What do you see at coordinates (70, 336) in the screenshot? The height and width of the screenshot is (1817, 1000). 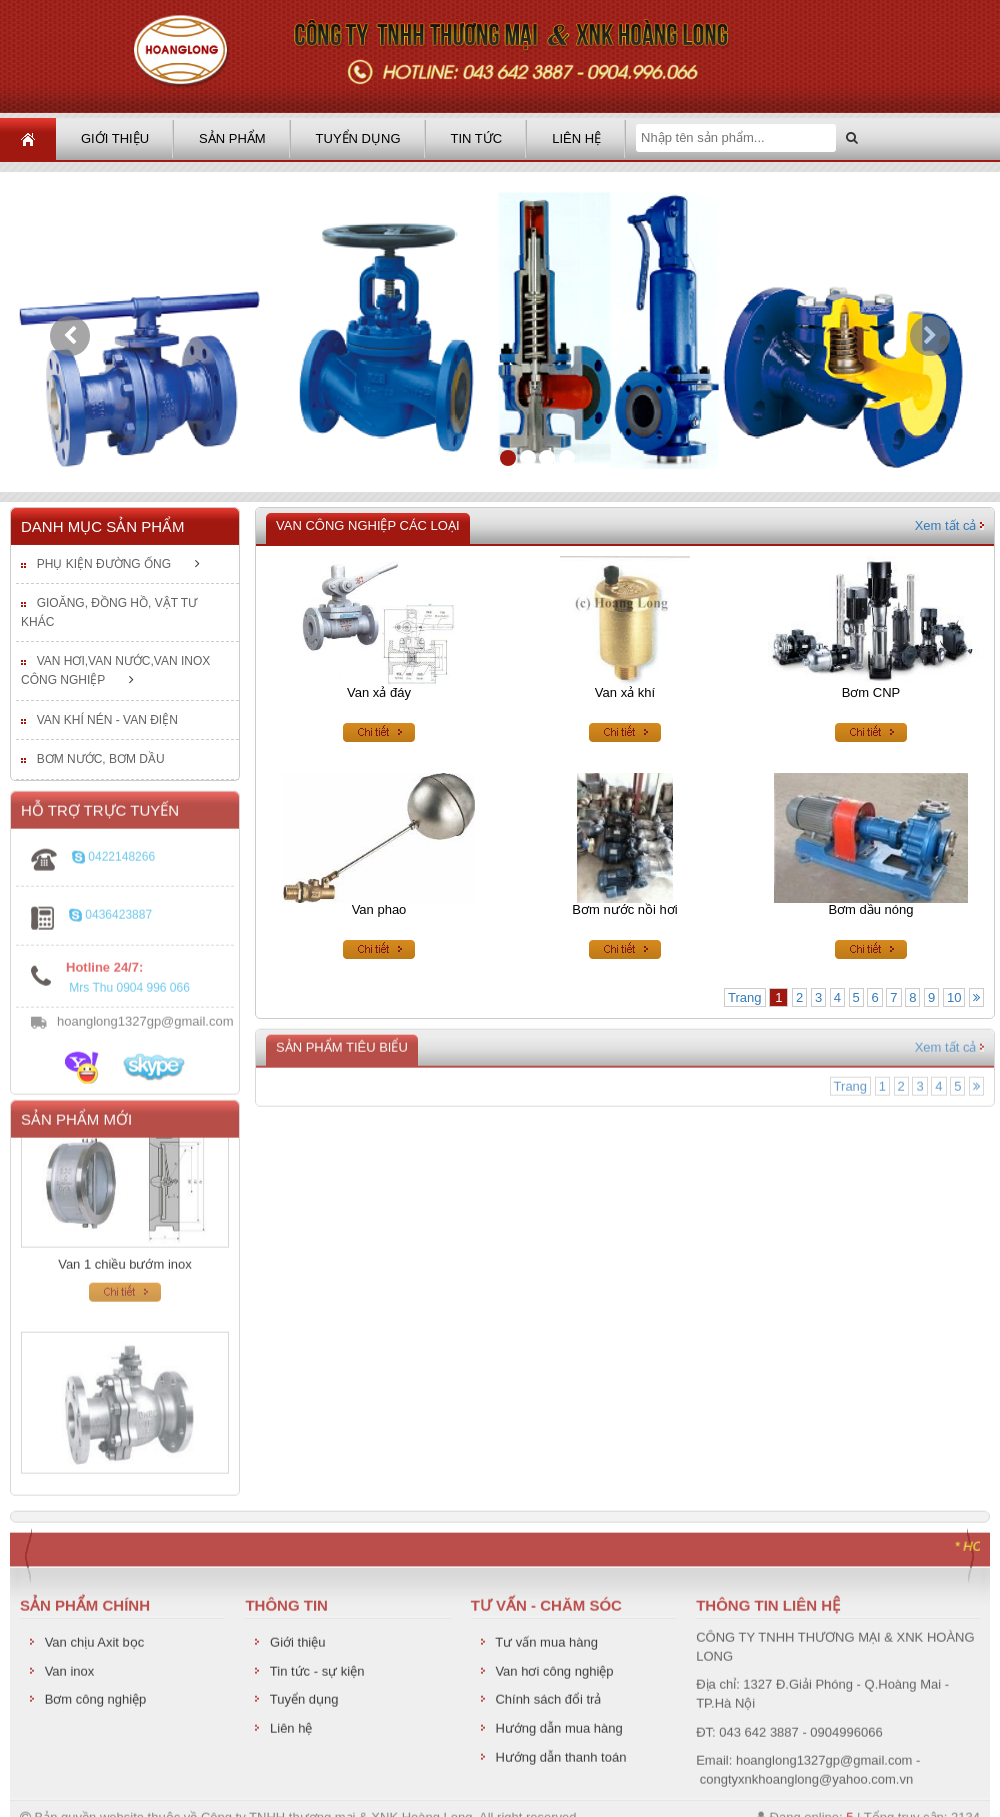 I see `[button]` at bounding box center [70, 336].